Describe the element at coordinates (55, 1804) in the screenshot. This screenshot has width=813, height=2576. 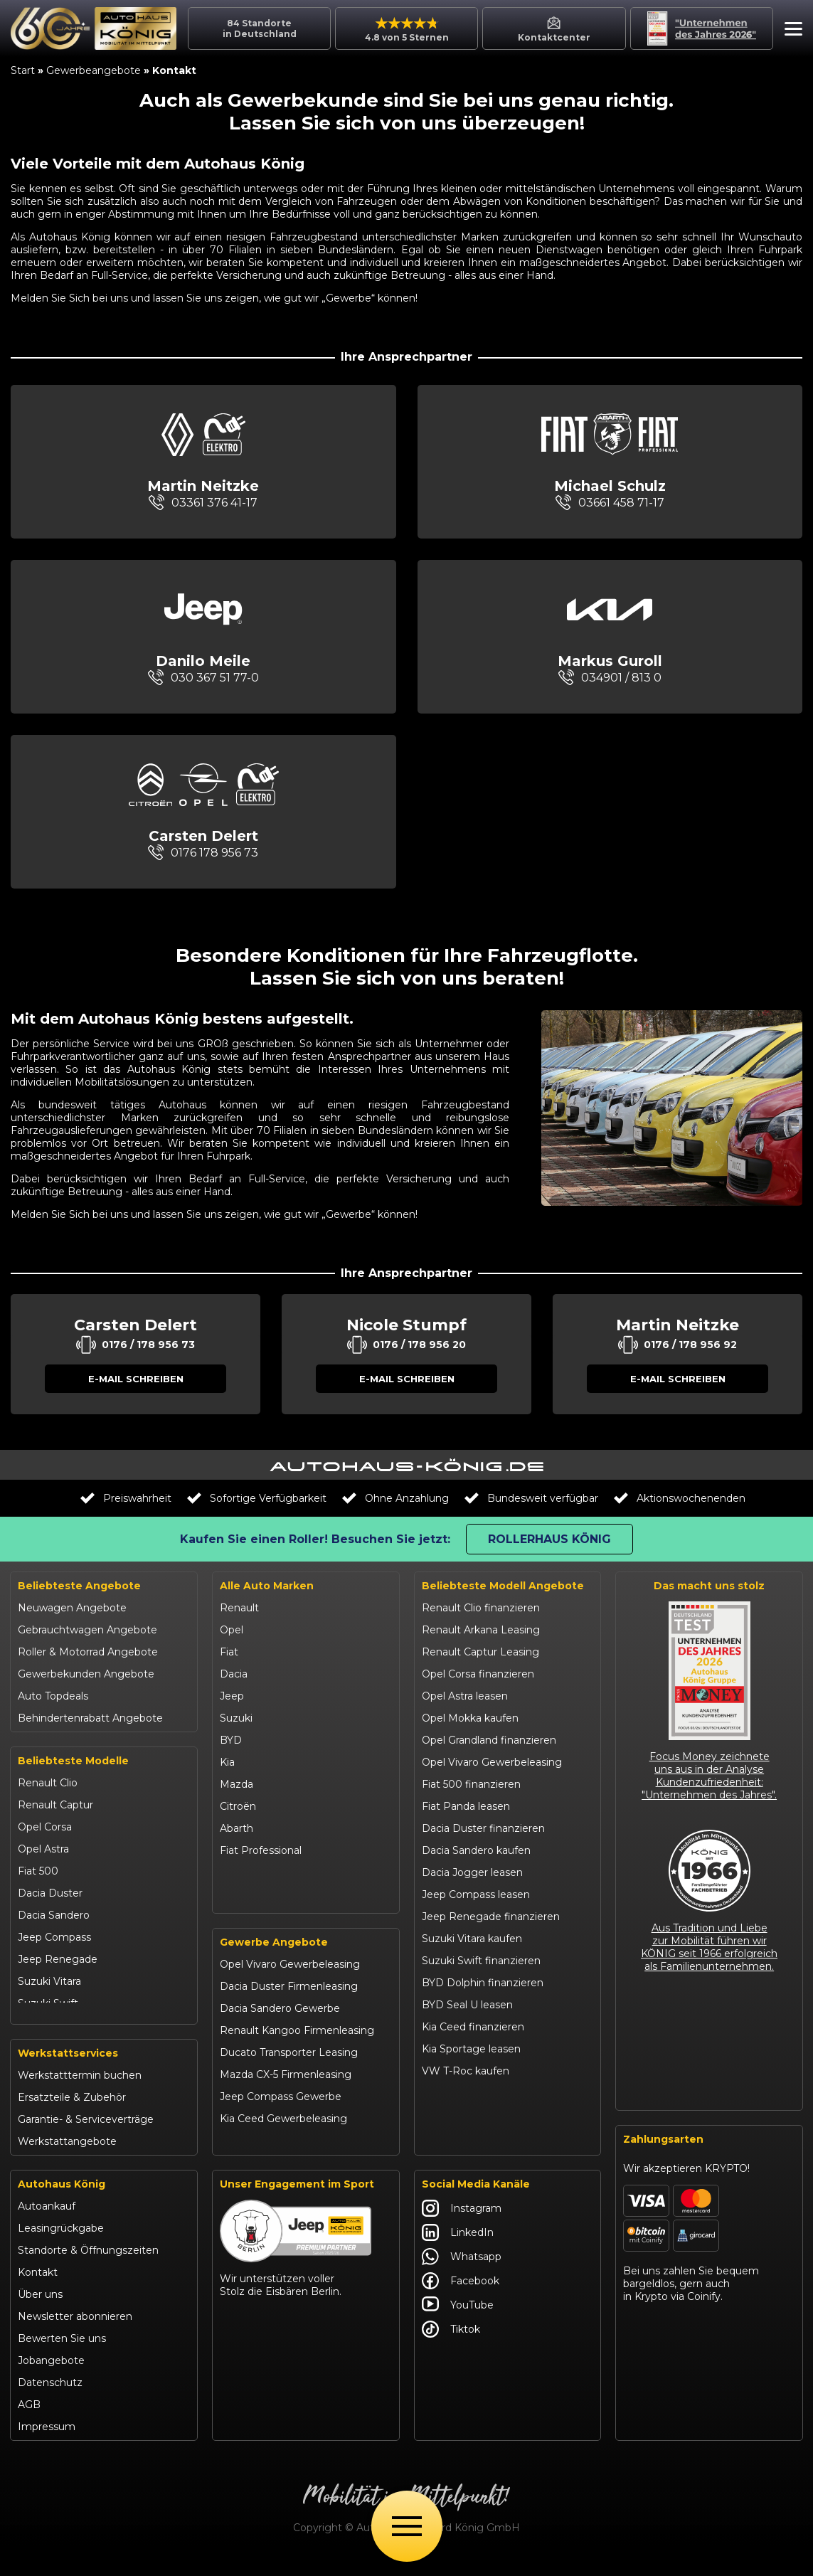
I see `Renault Captur` at that location.